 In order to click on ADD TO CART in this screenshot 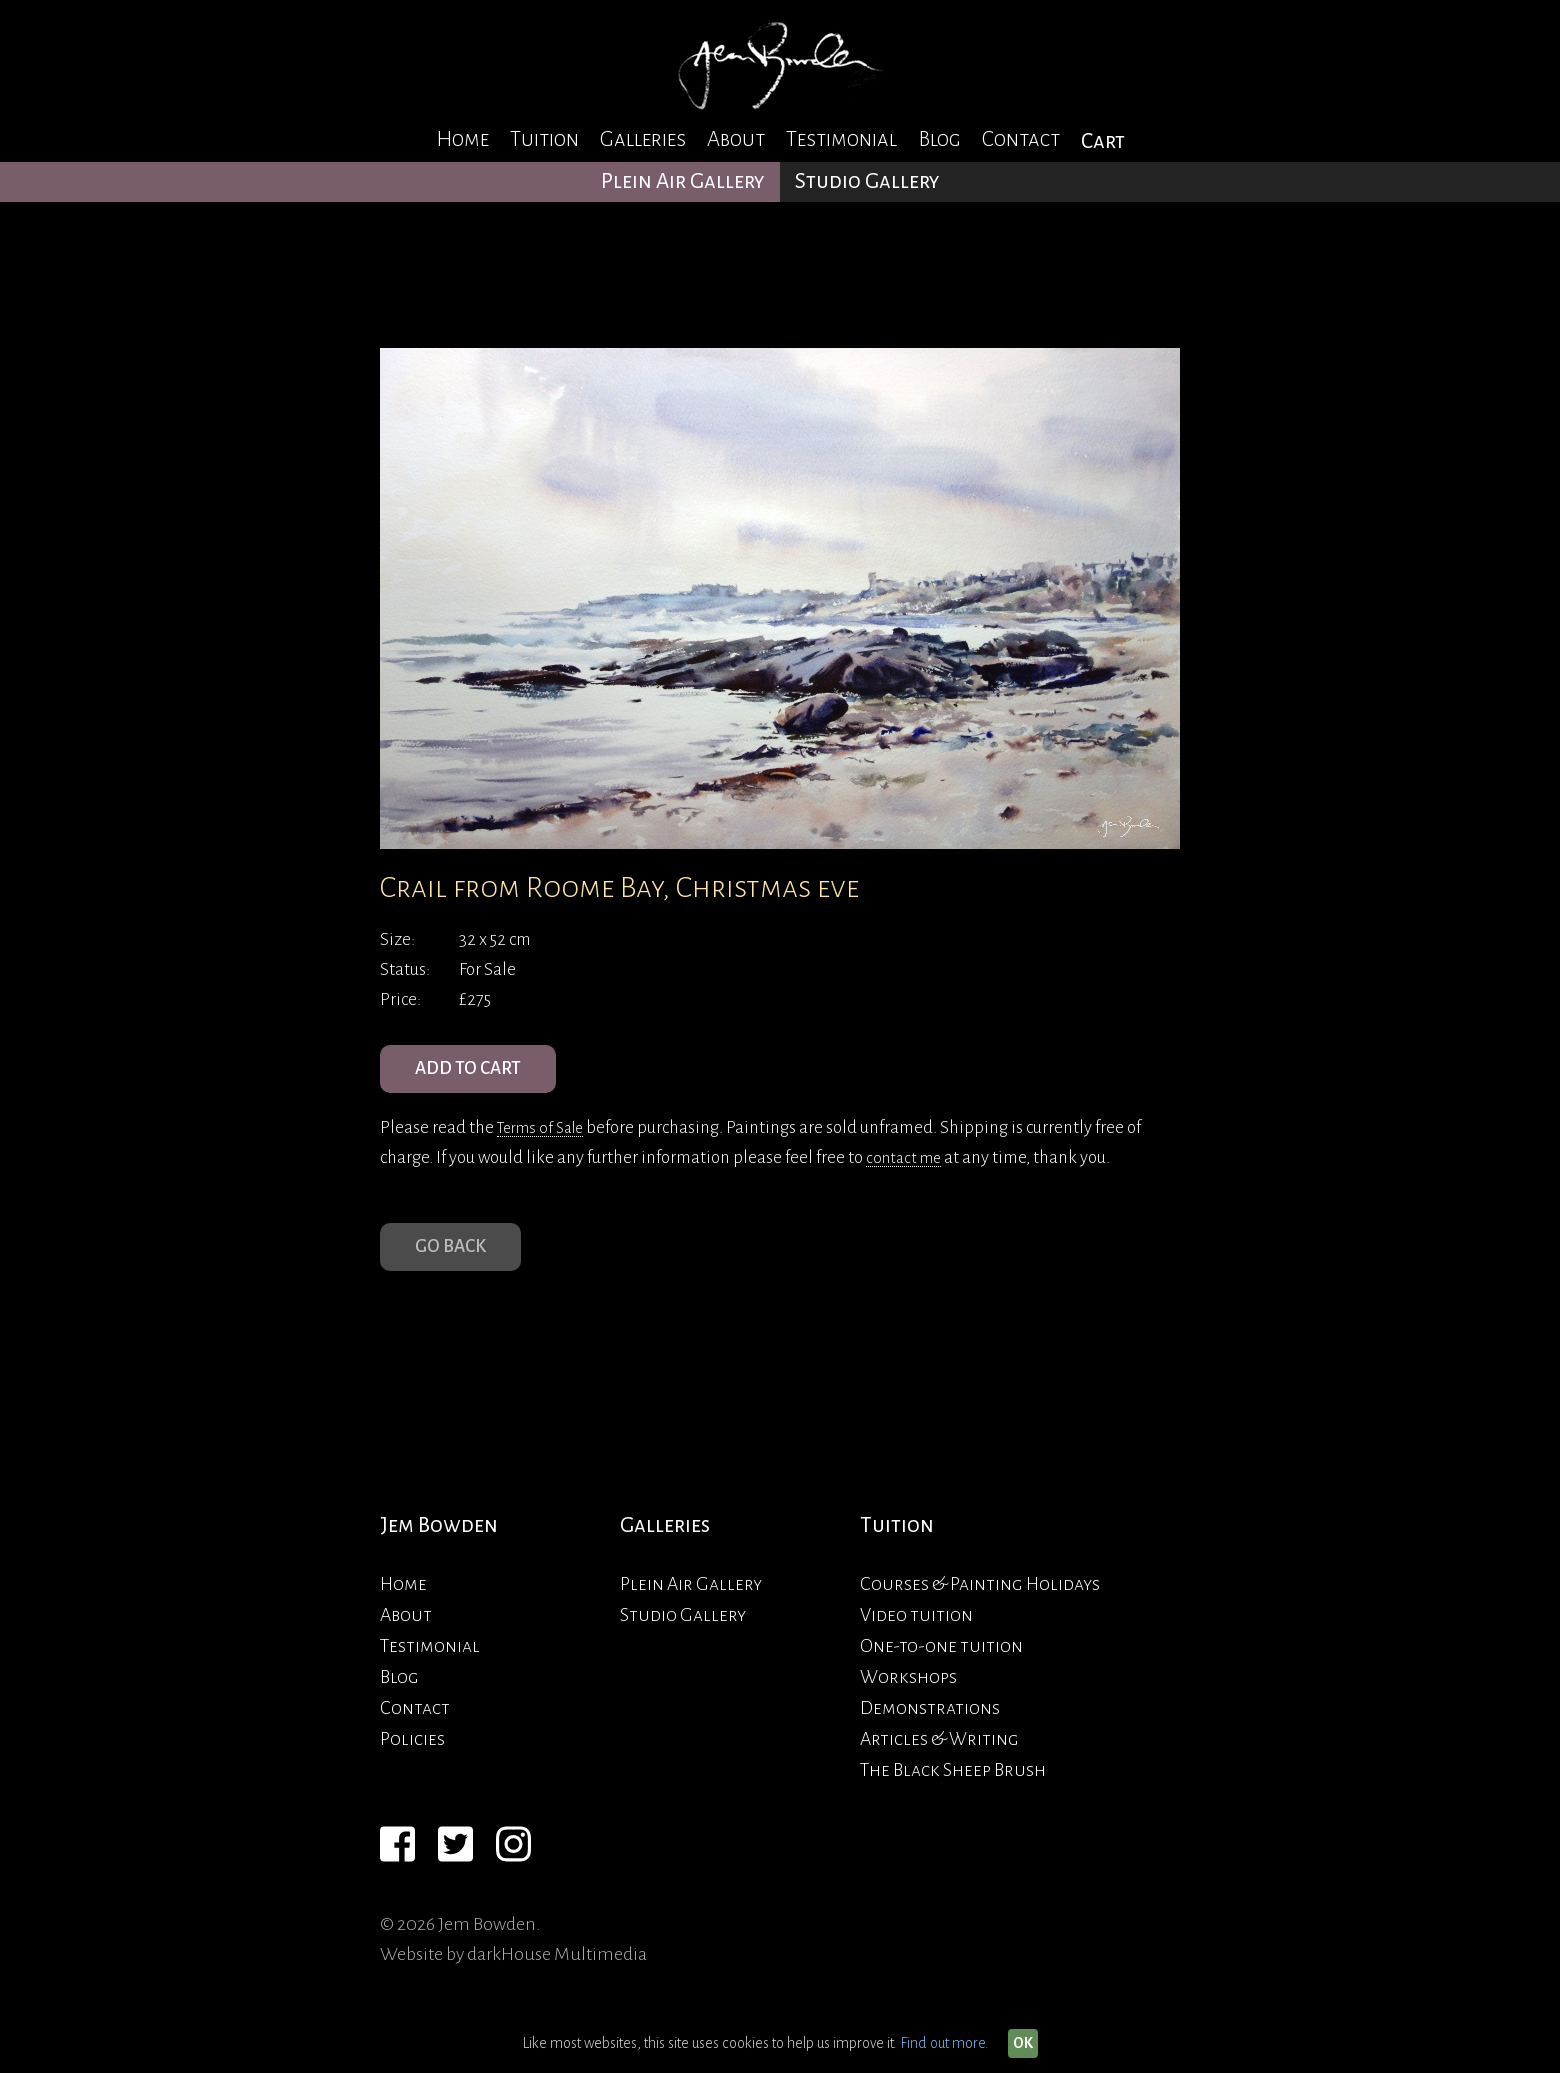, I will do `click(479, 1075)`.